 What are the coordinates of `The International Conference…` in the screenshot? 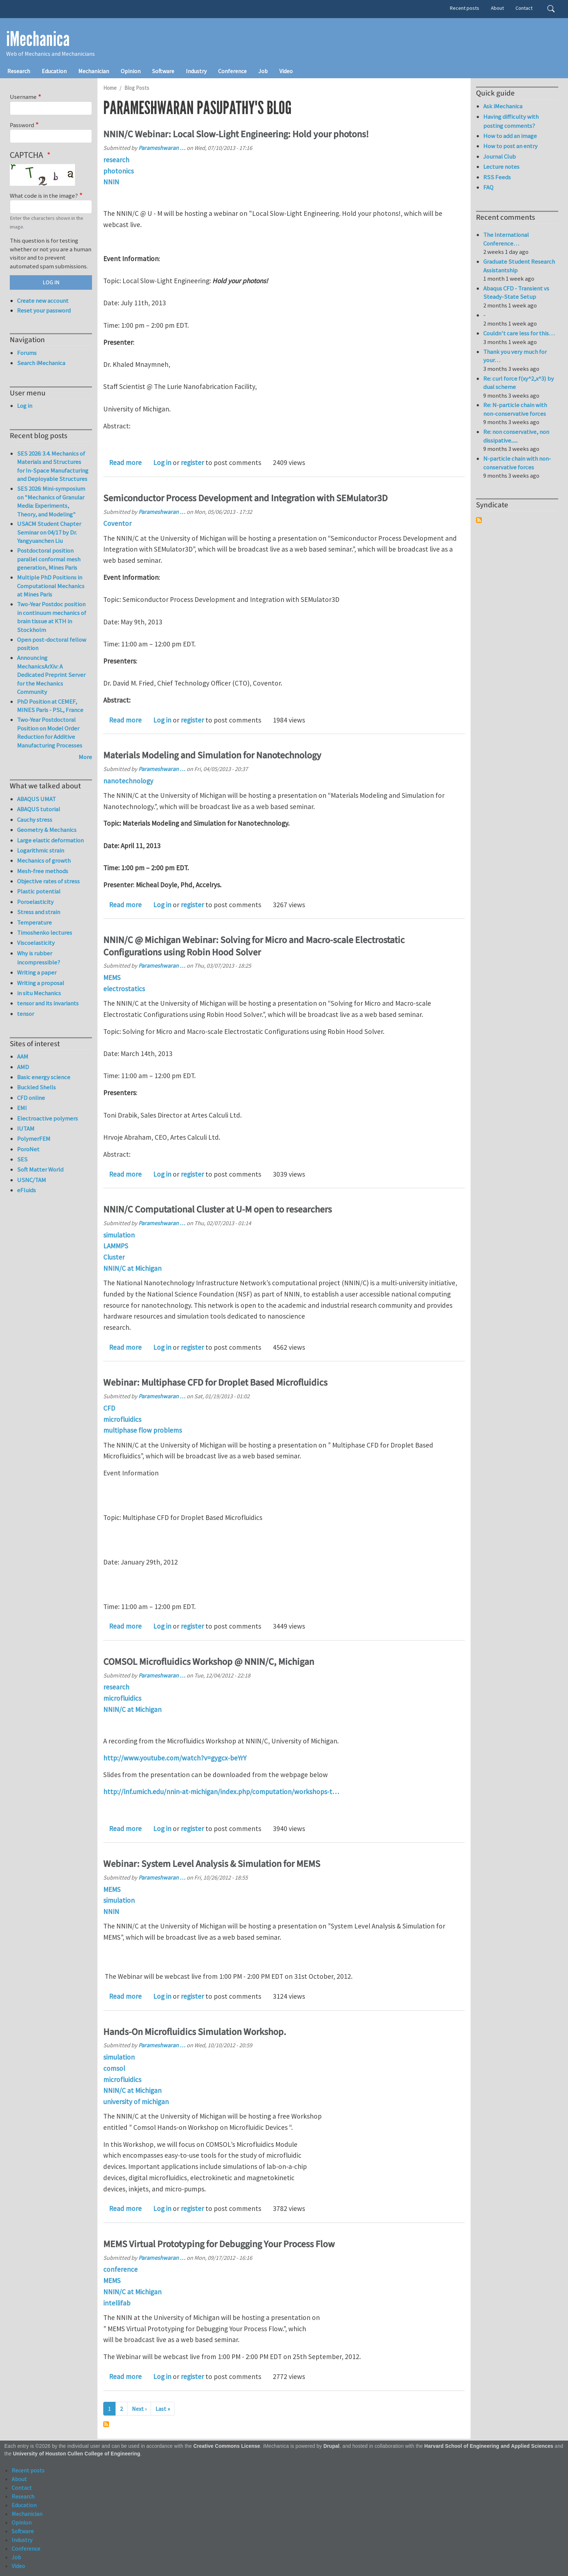 It's located at (506, 239).